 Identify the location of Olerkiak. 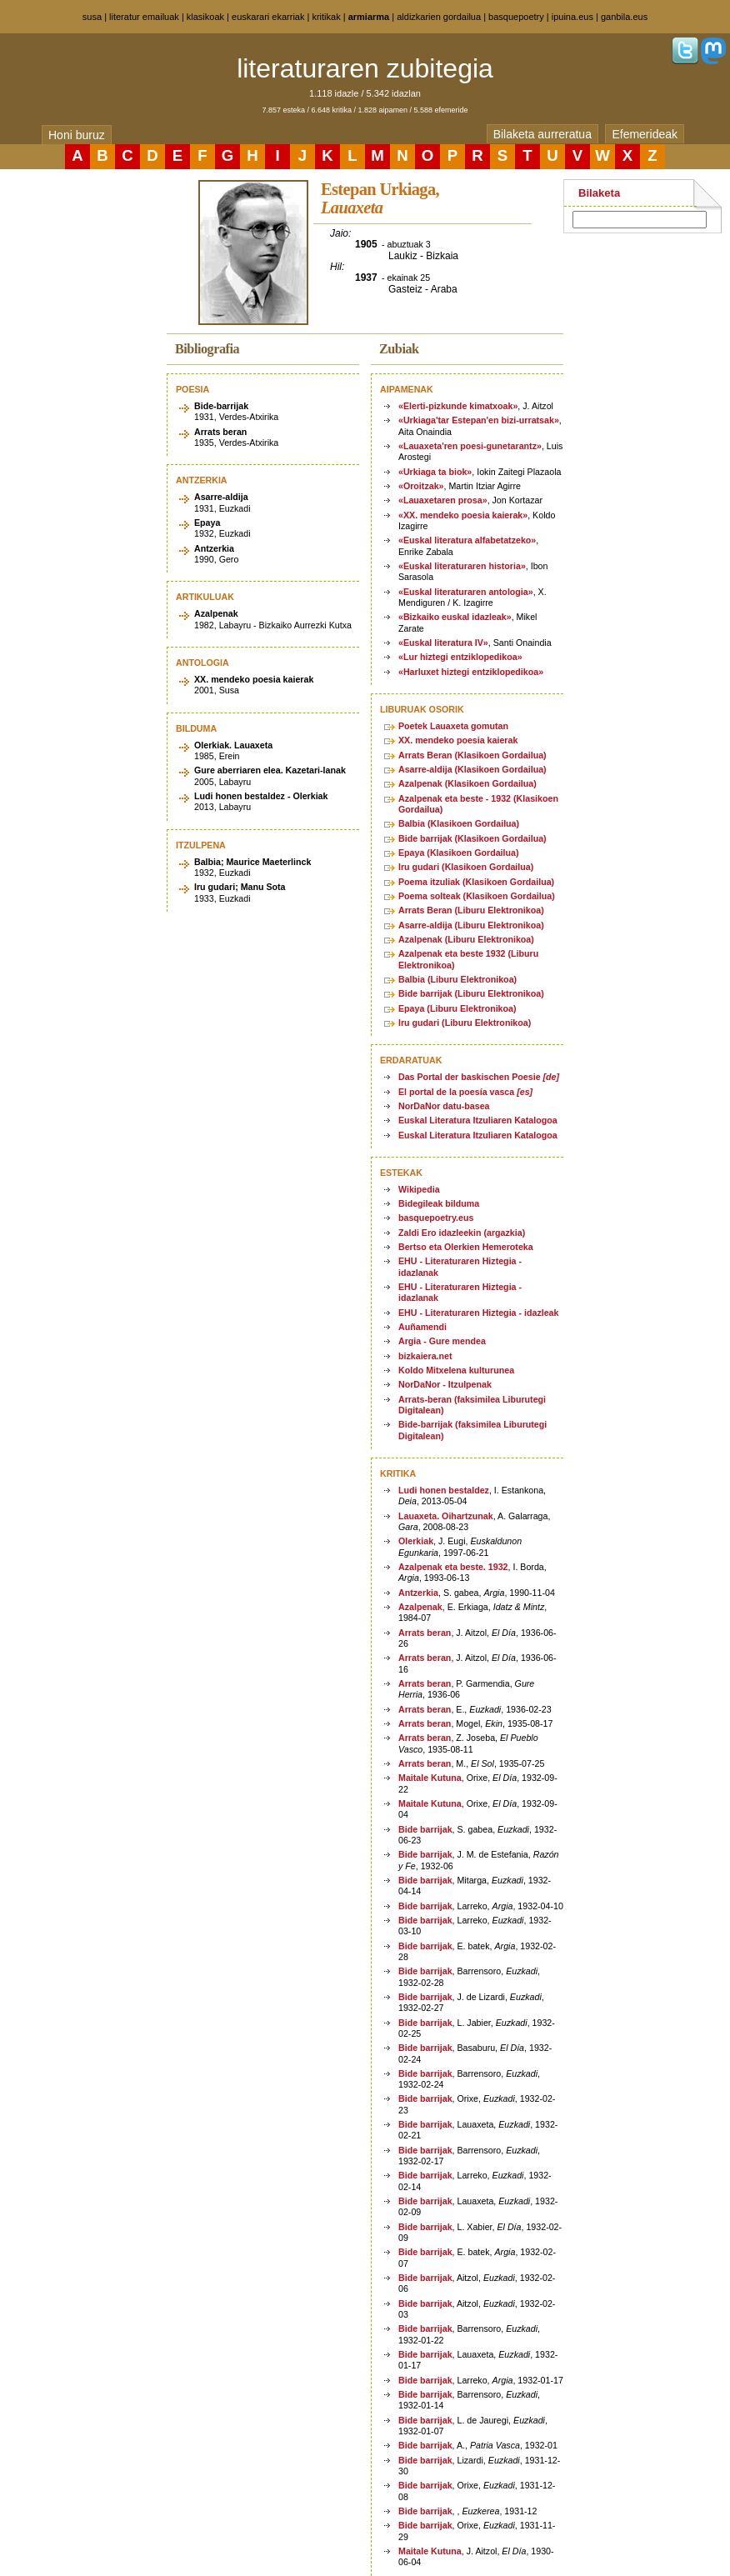
(415, 1541).